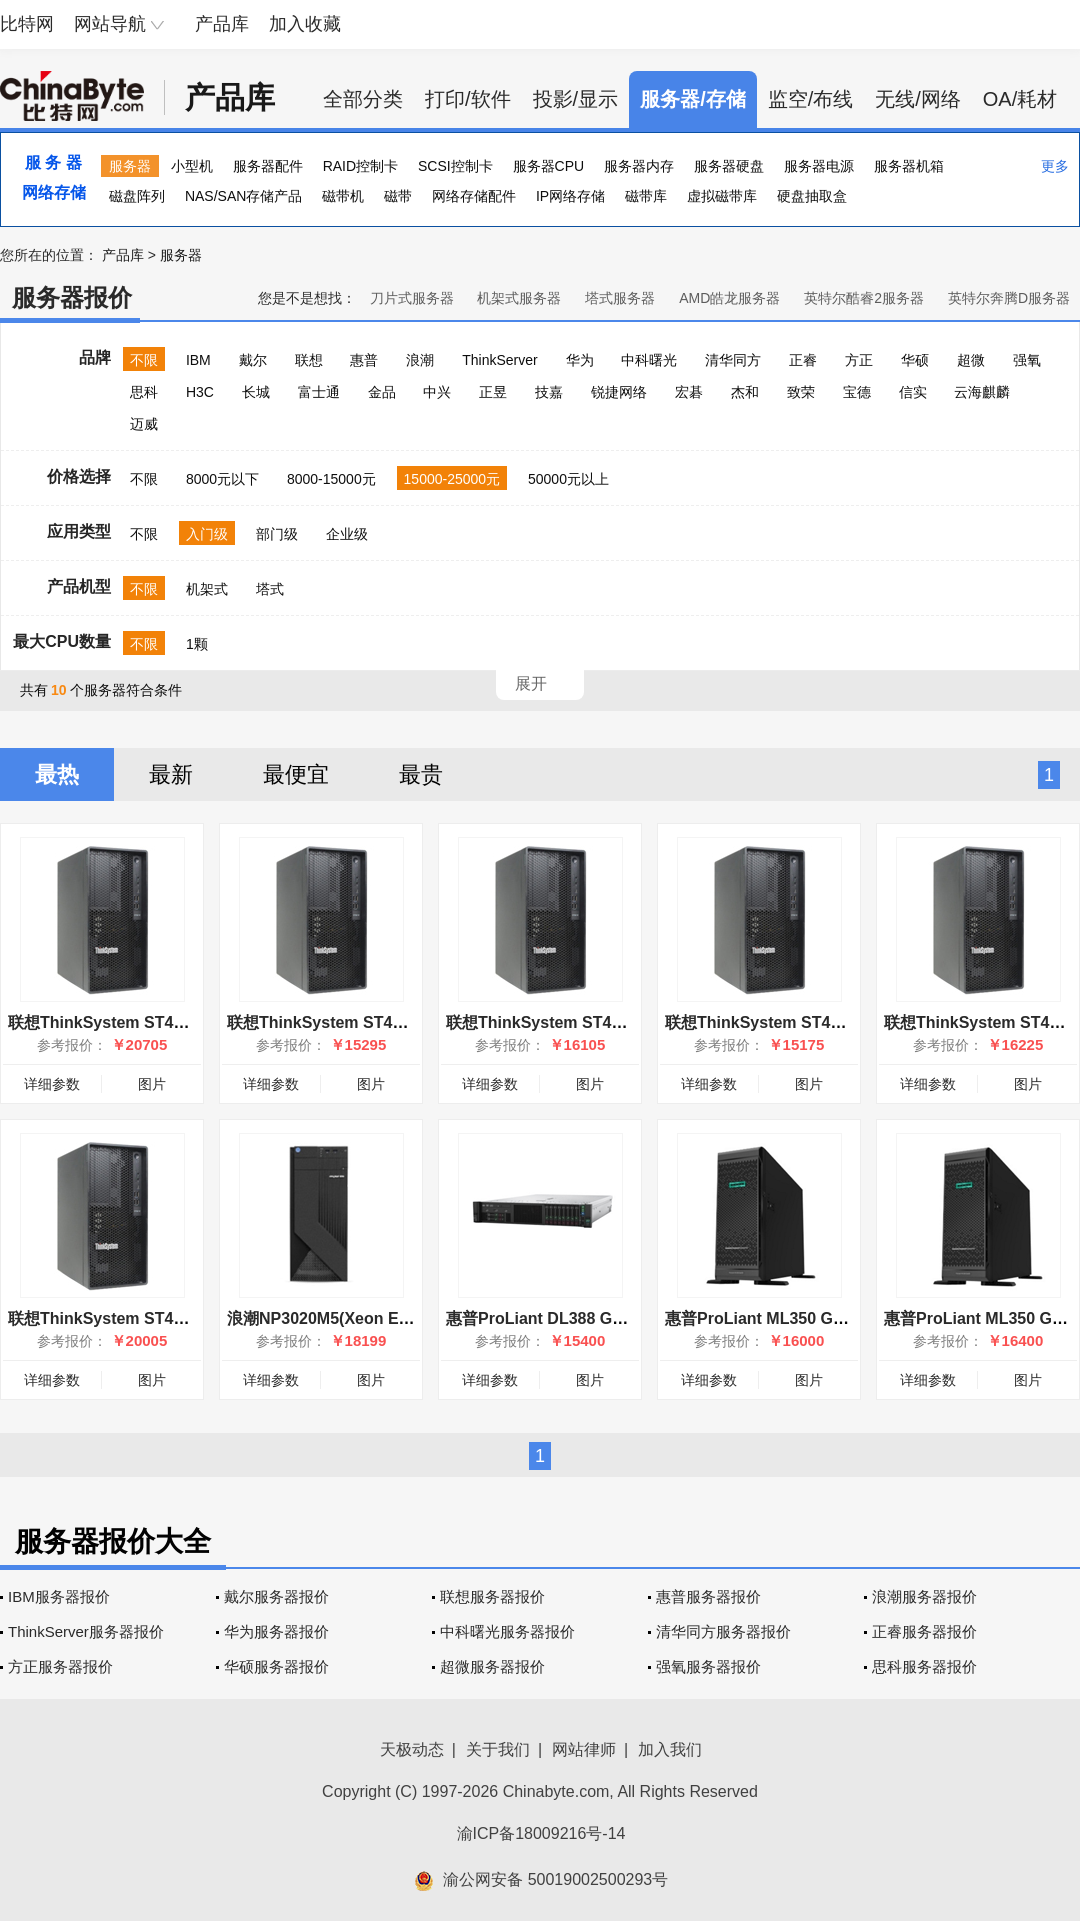  Describe the element at coordinates (708, 1666) in the screenshot. I see `强氧服务器报价` at that location.